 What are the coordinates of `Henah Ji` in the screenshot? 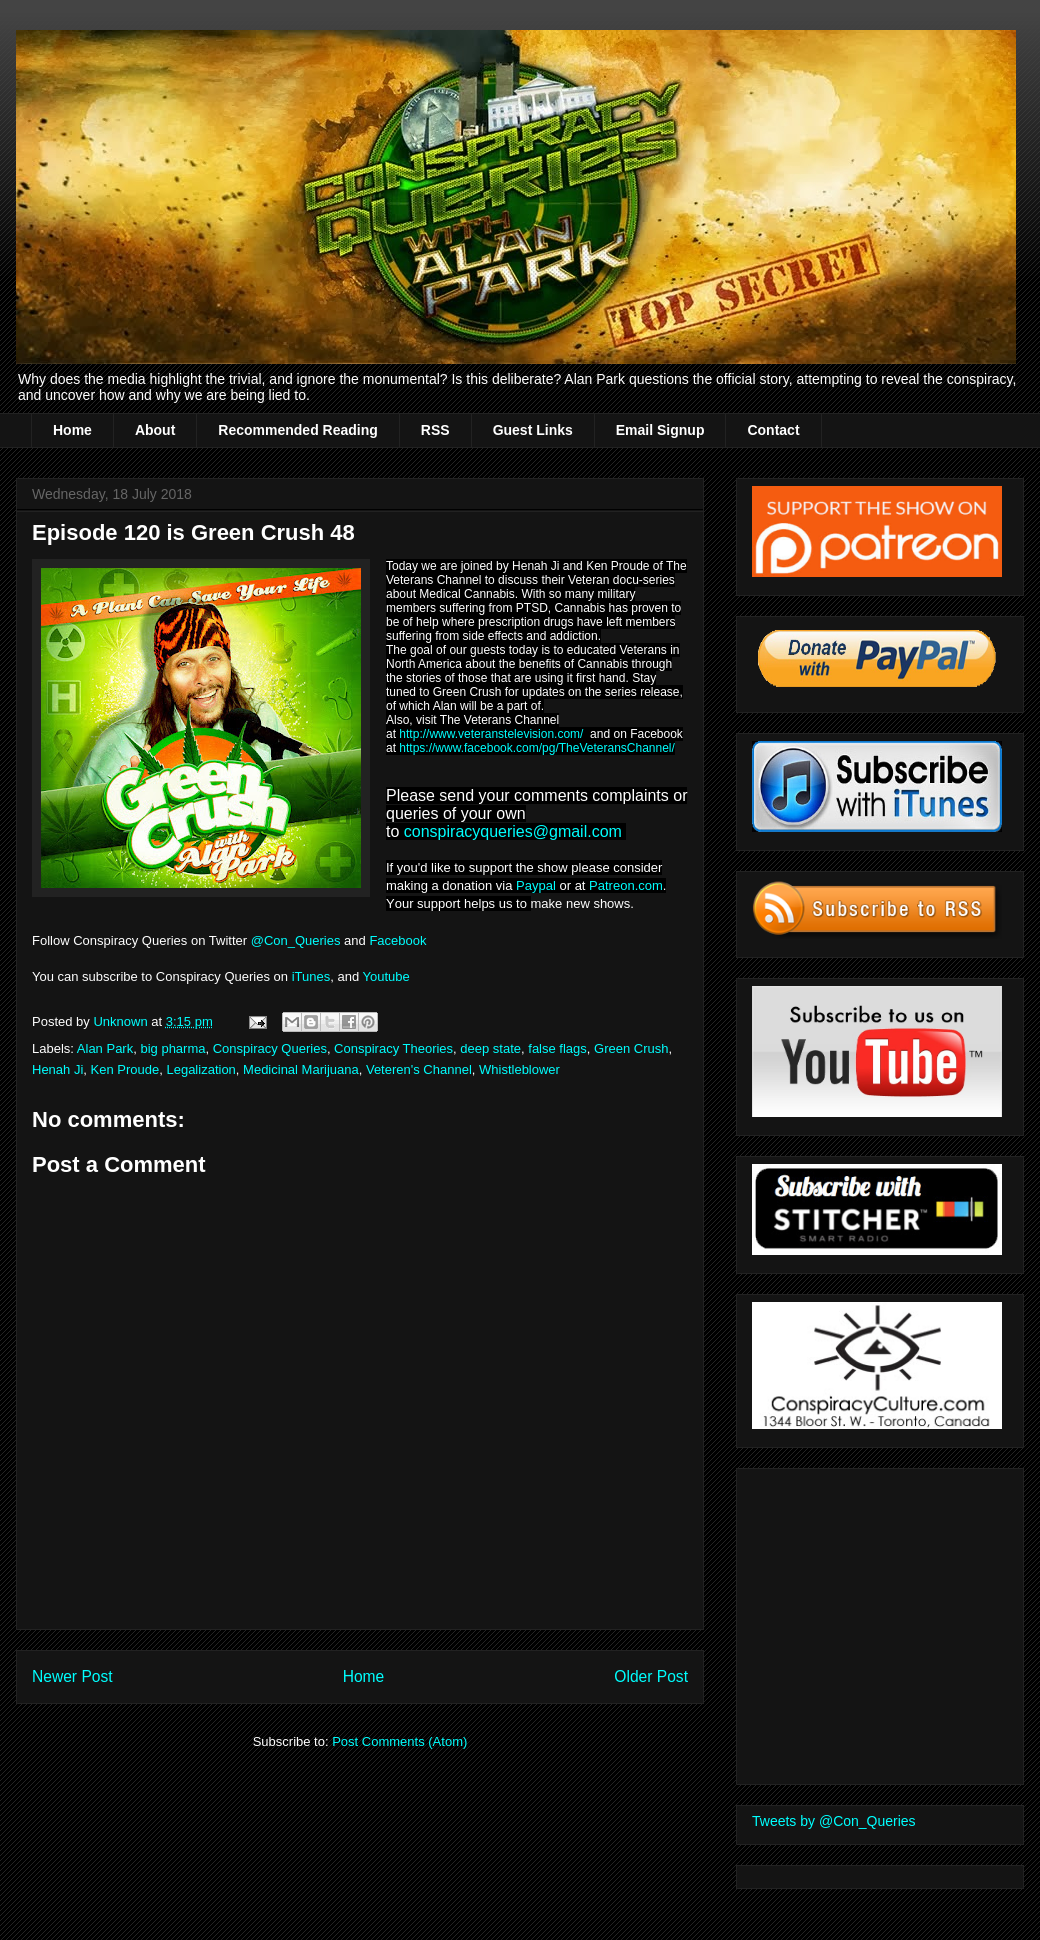 It's located at (57, 1069).